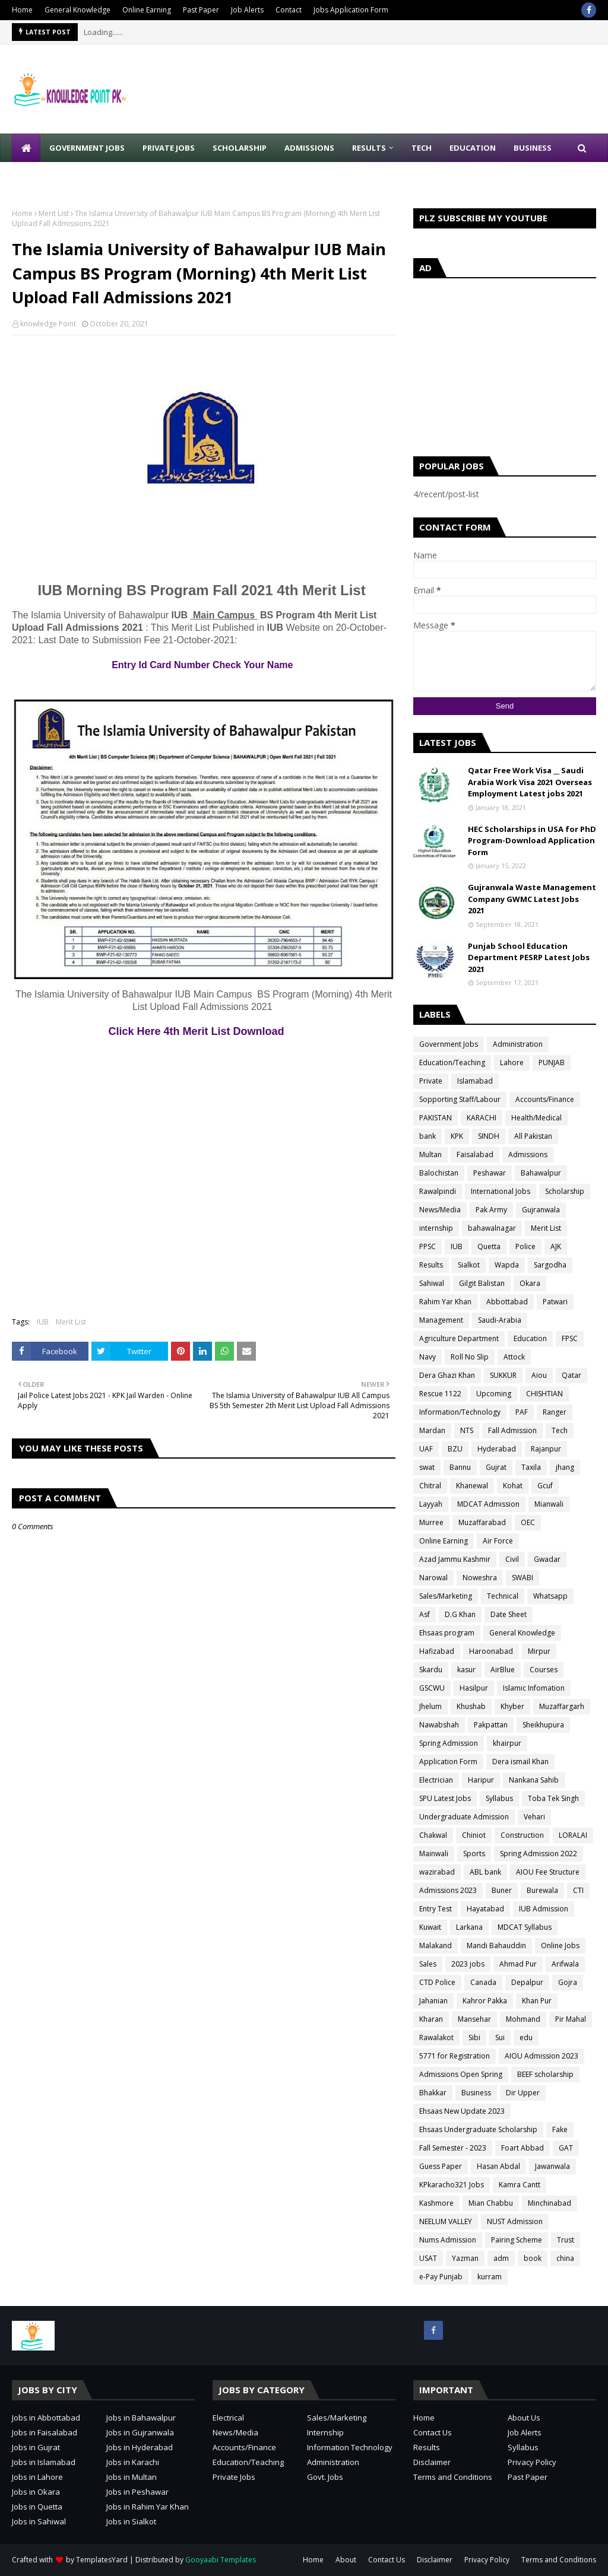 The image size is (608, 2576). What do you see at coordinates (201, 10) in the screenshot?
I see `Past Paper` at bounding box center [201, 10].